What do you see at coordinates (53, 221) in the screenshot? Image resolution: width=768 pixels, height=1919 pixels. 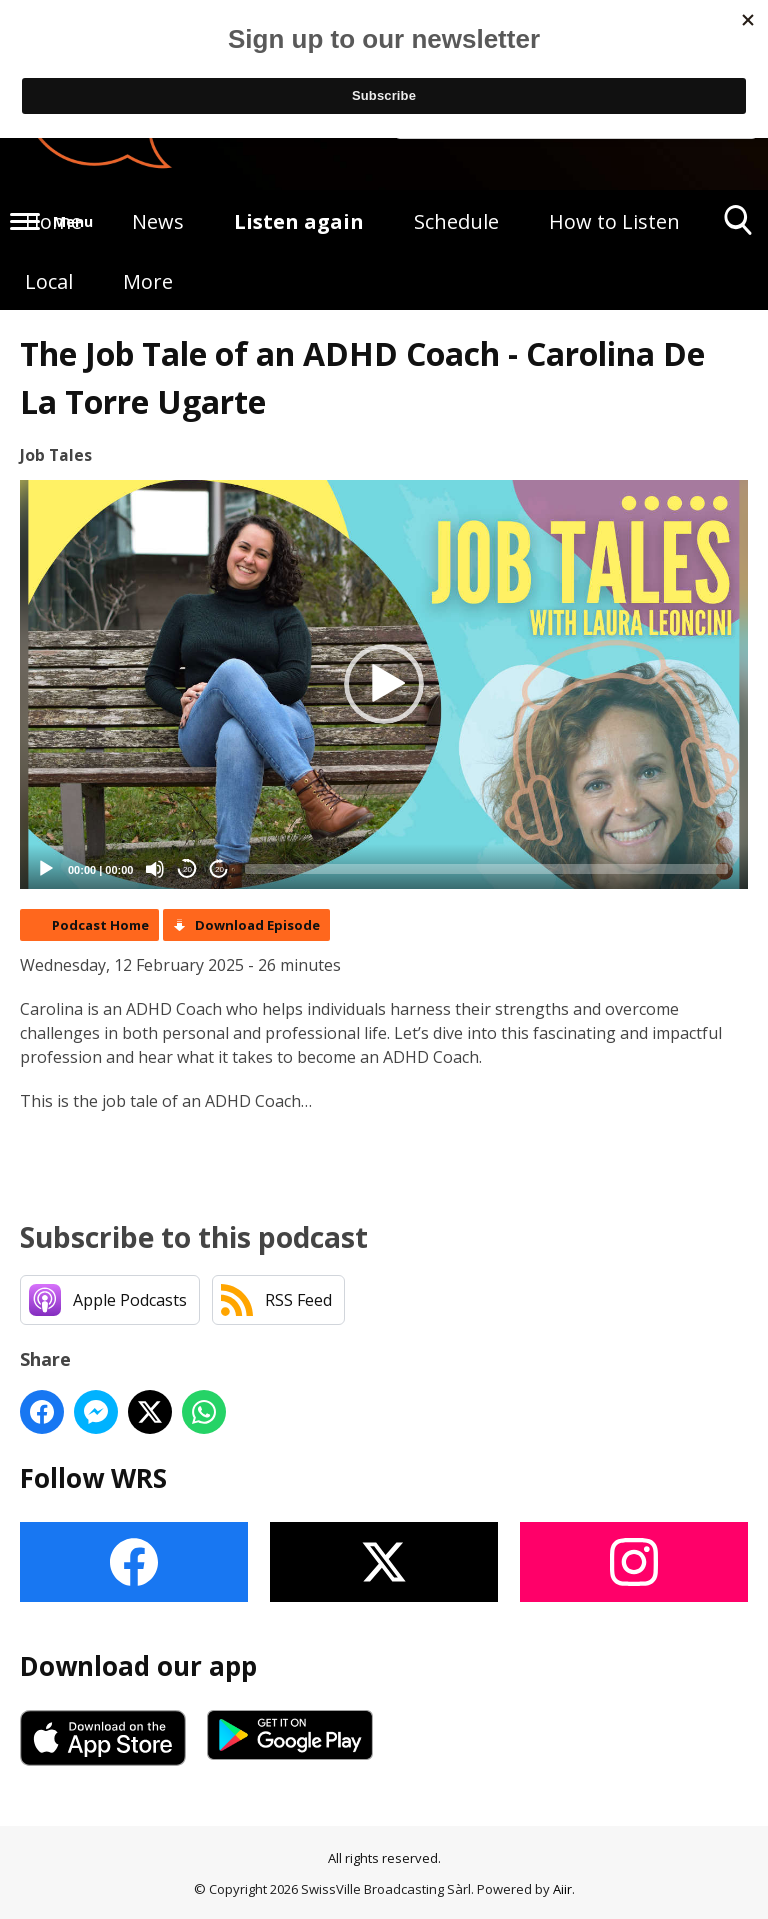 I see `Home` at bounding box center [53, 221].